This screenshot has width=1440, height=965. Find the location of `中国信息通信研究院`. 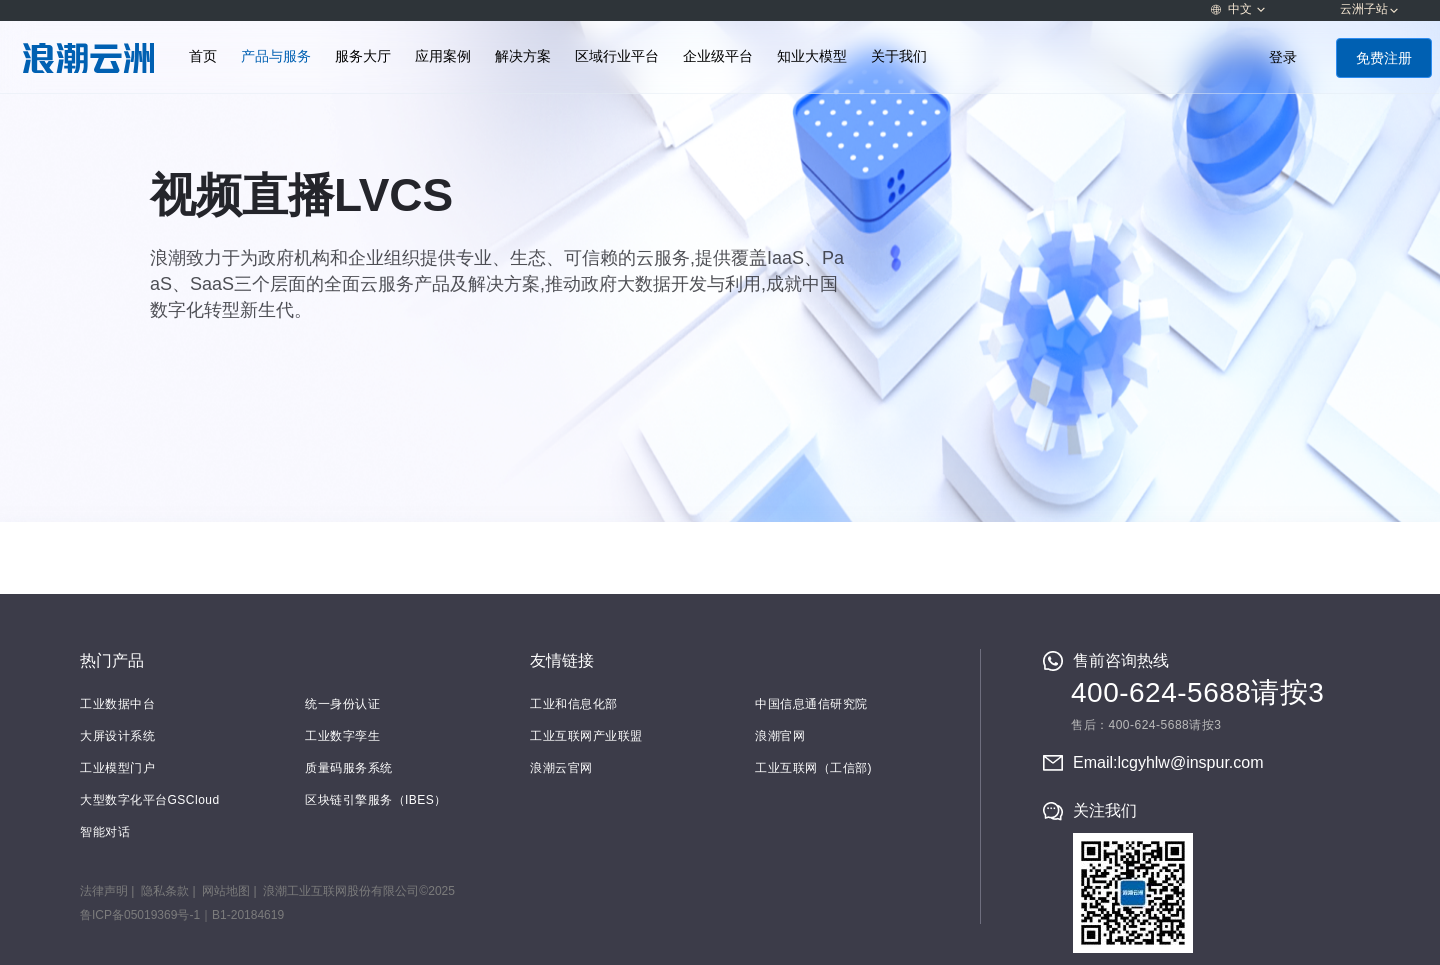

中国信息通信研究院 is located at coordinates (811, 704).